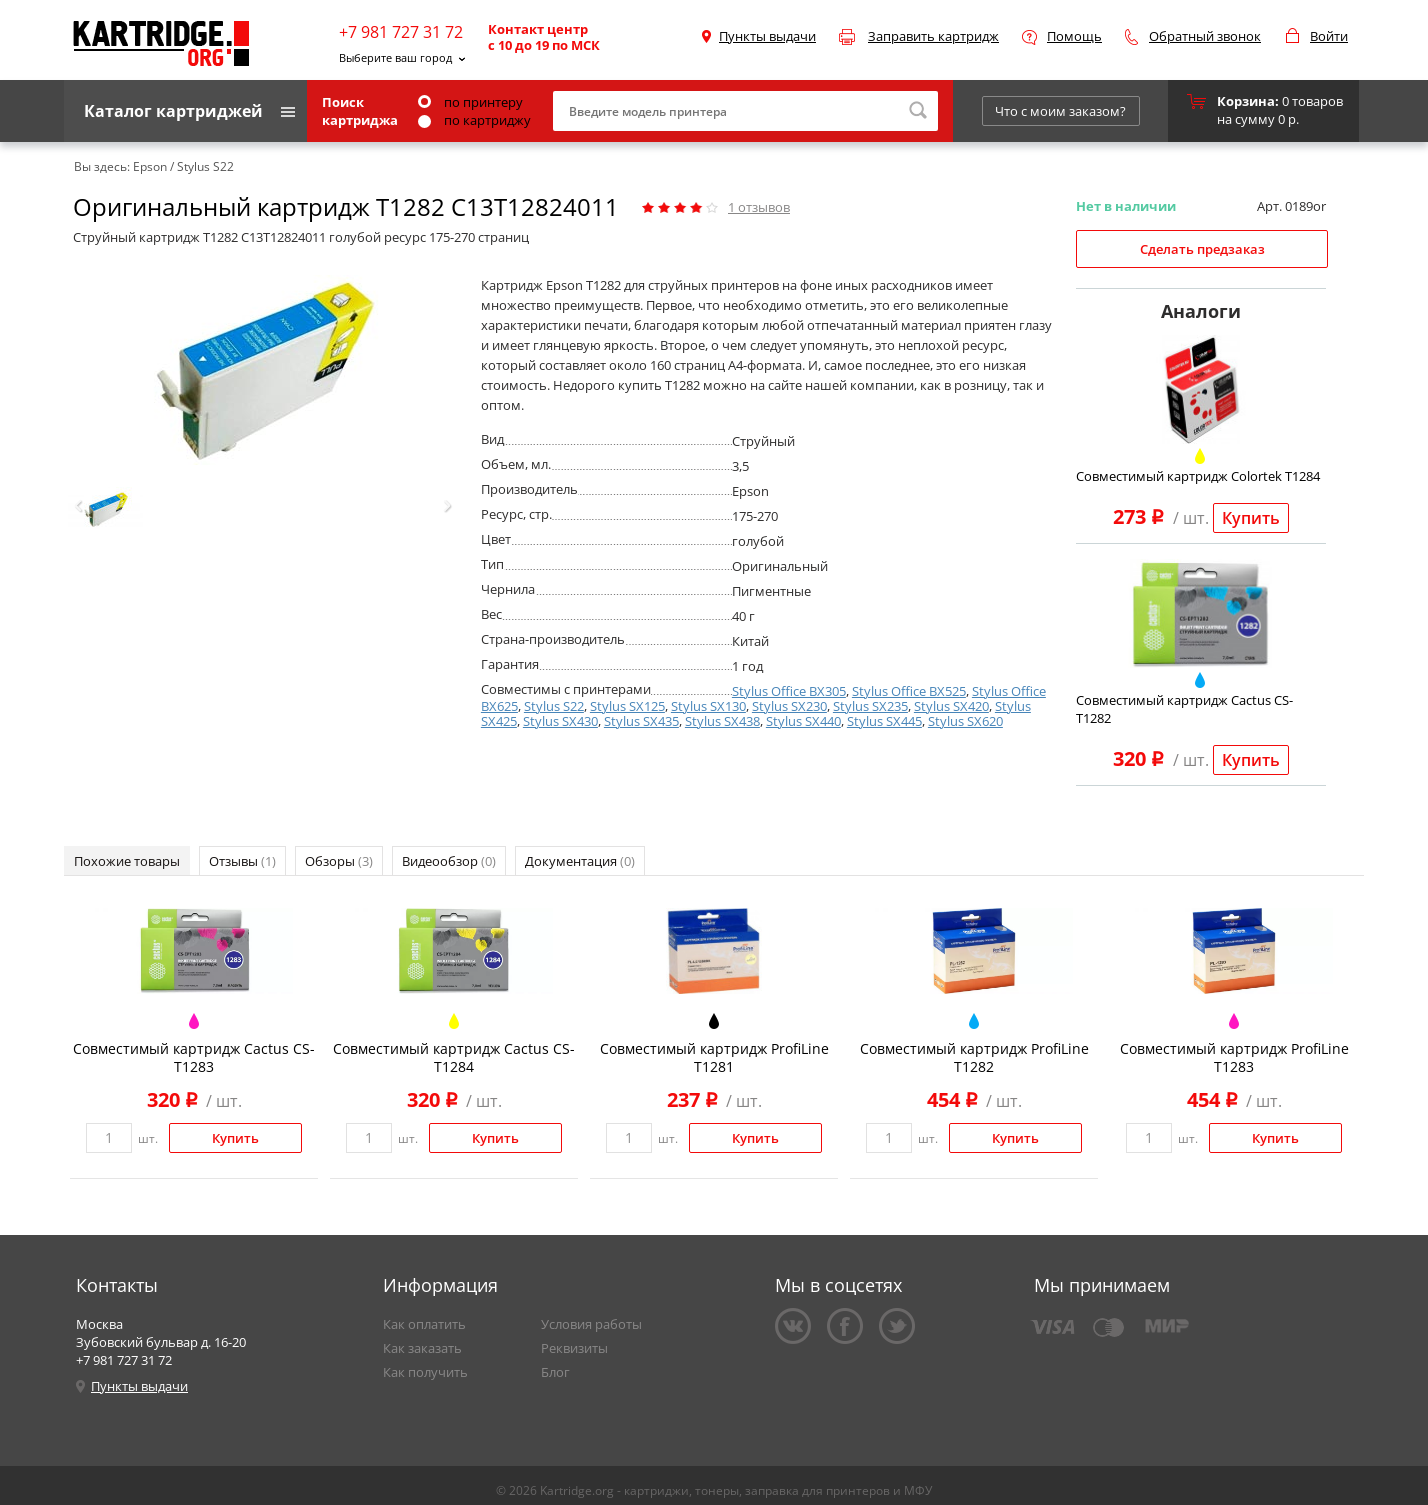  I want to click on Stylus SX440, so click(803, 721).